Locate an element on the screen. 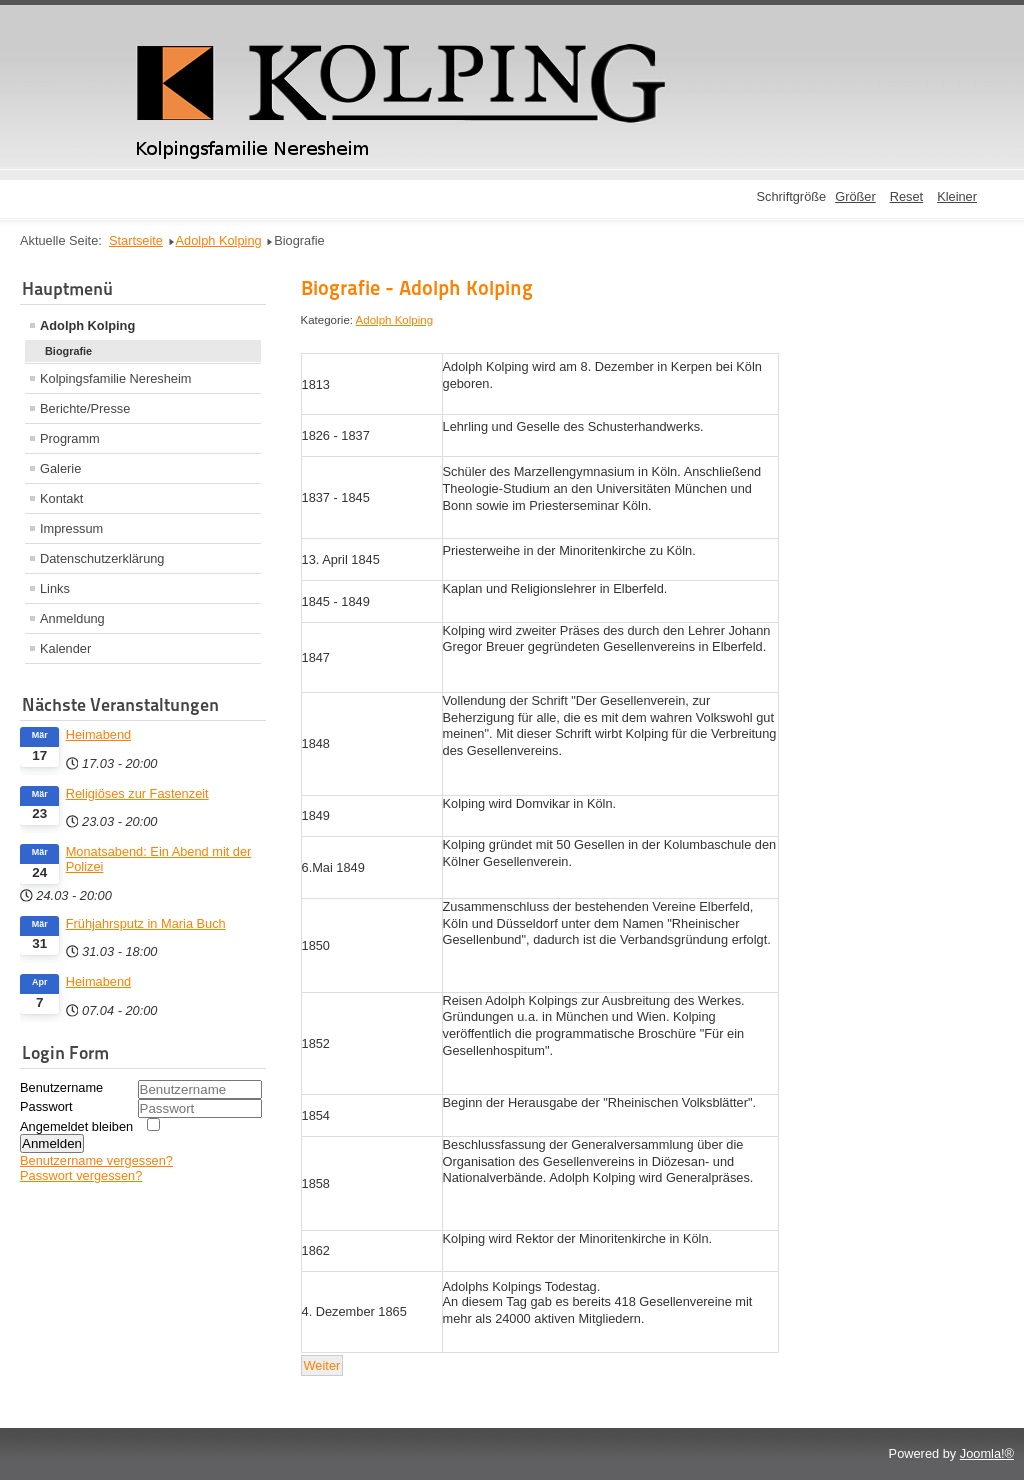  Berichte/Presse is located at coordinates (85, 408).